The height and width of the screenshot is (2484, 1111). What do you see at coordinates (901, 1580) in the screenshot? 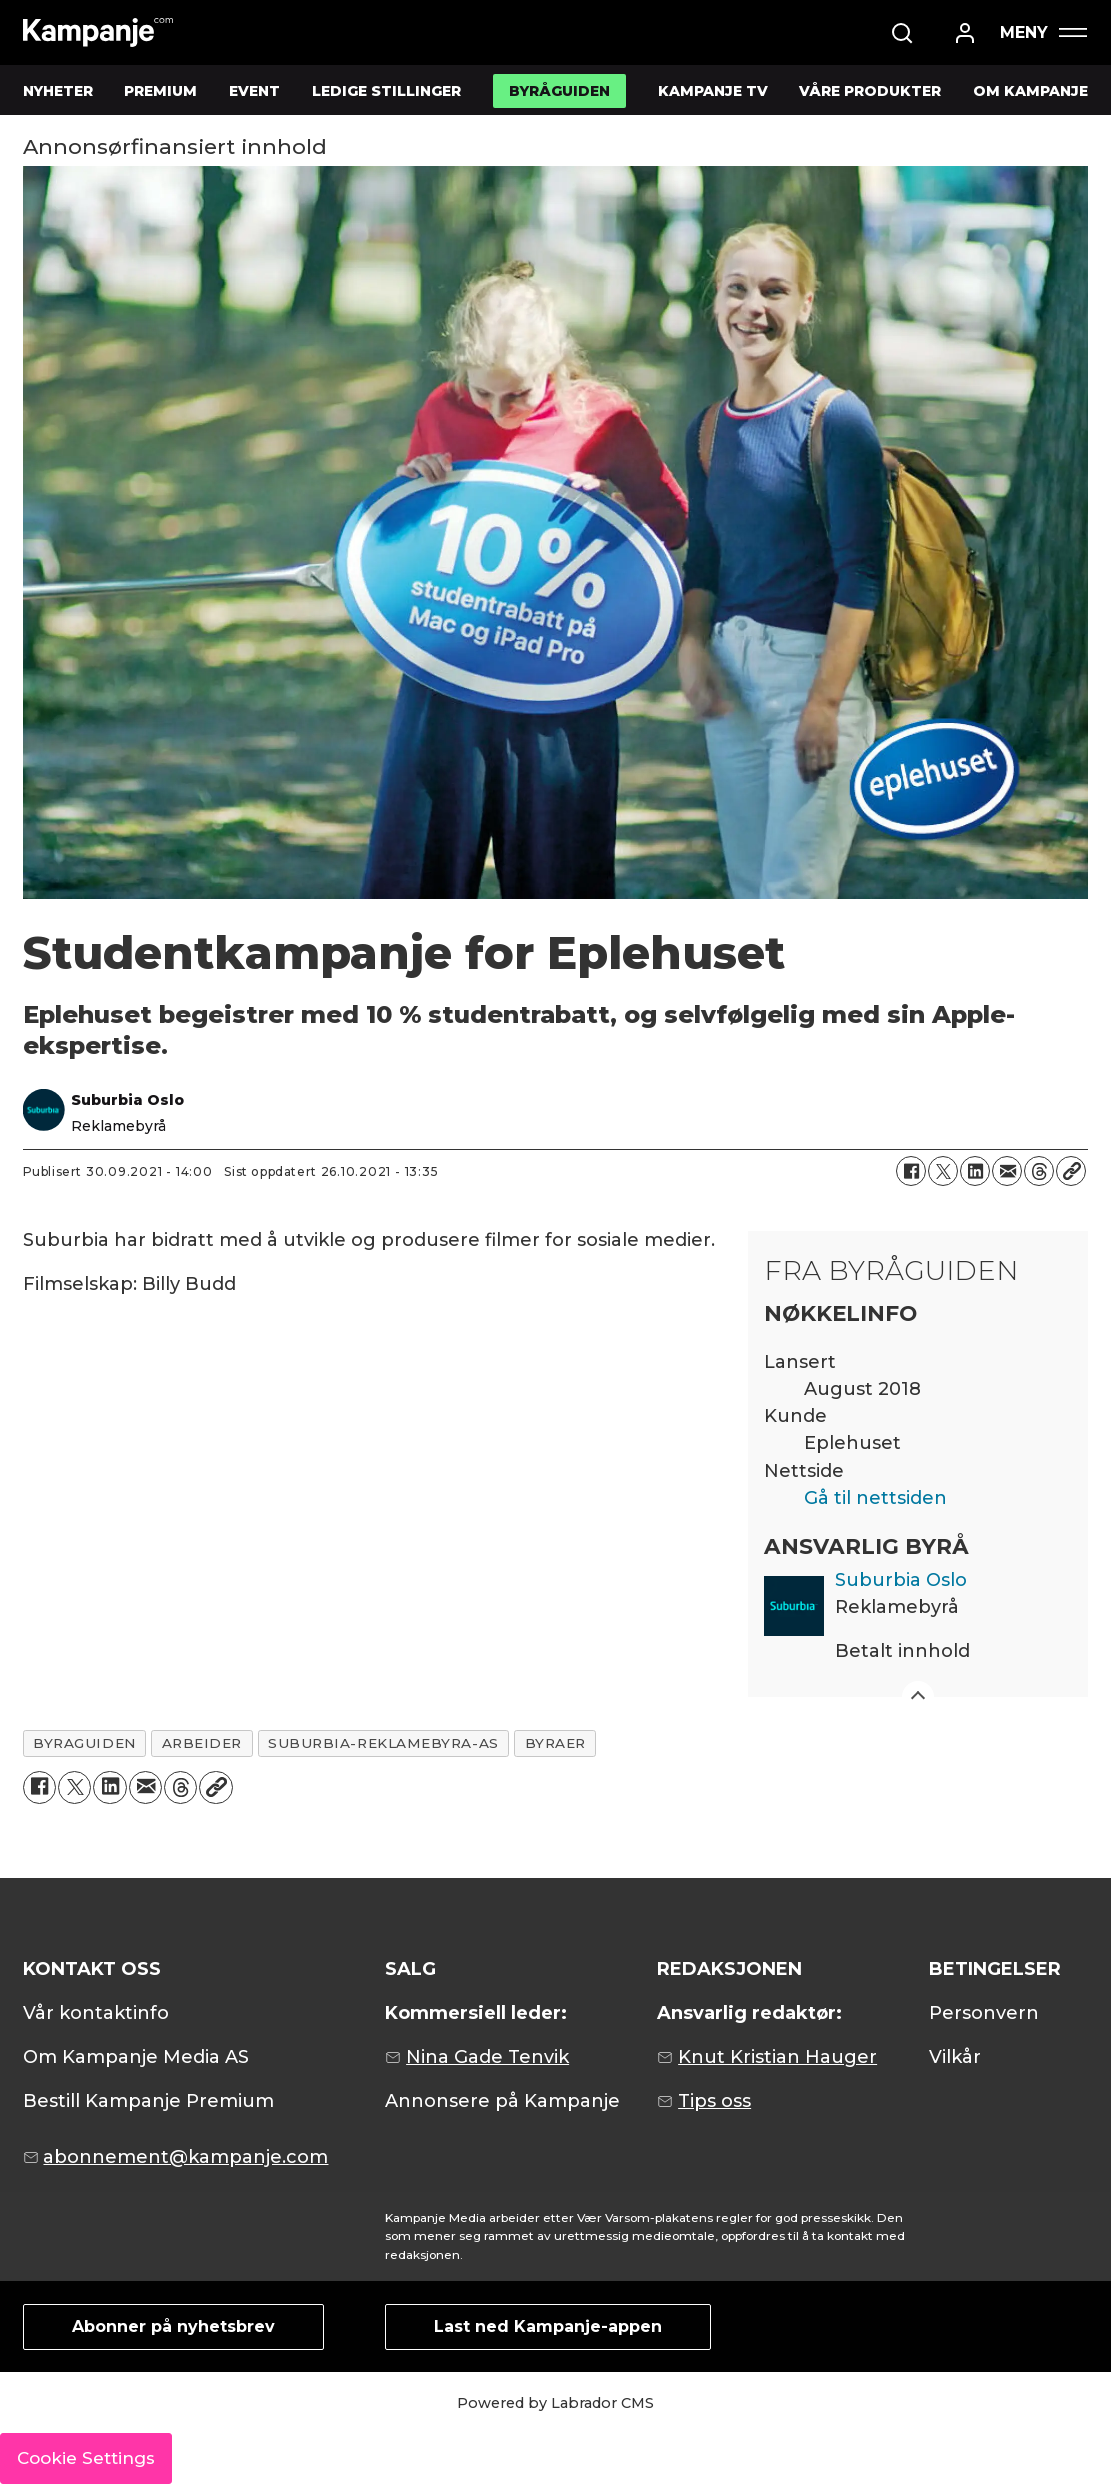
I see `Suburbia Oslo` at bounding box center [901, 1580].